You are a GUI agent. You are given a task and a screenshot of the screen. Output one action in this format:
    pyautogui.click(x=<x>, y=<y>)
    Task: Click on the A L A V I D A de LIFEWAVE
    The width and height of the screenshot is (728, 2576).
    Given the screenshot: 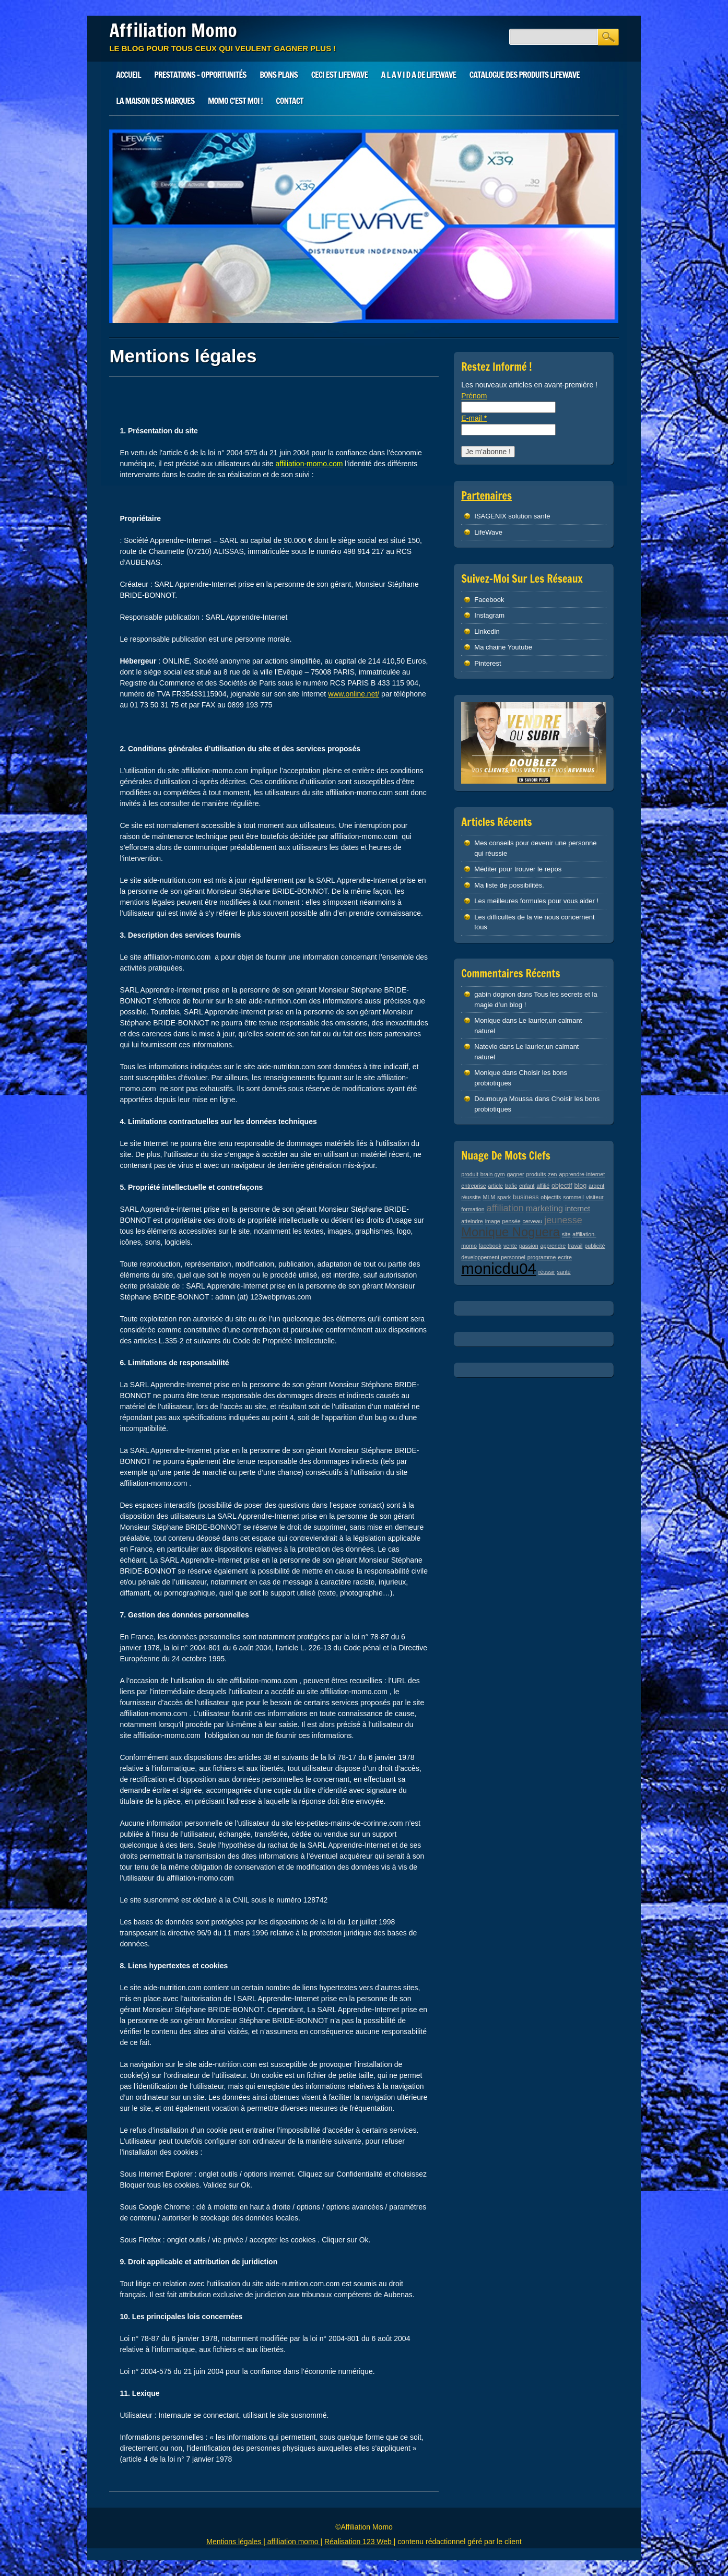 What is the action you would take?
    pyautogui.click(x=418, y=74)
    